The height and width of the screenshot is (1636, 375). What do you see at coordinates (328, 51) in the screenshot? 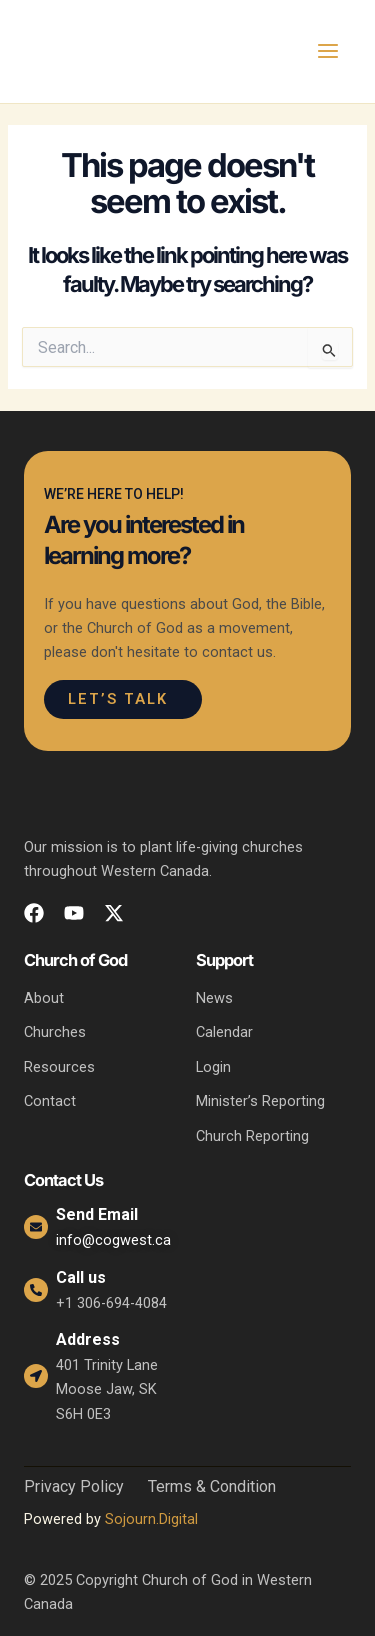
I see `[Main menu toggle]` at bounding box center [328, 51].